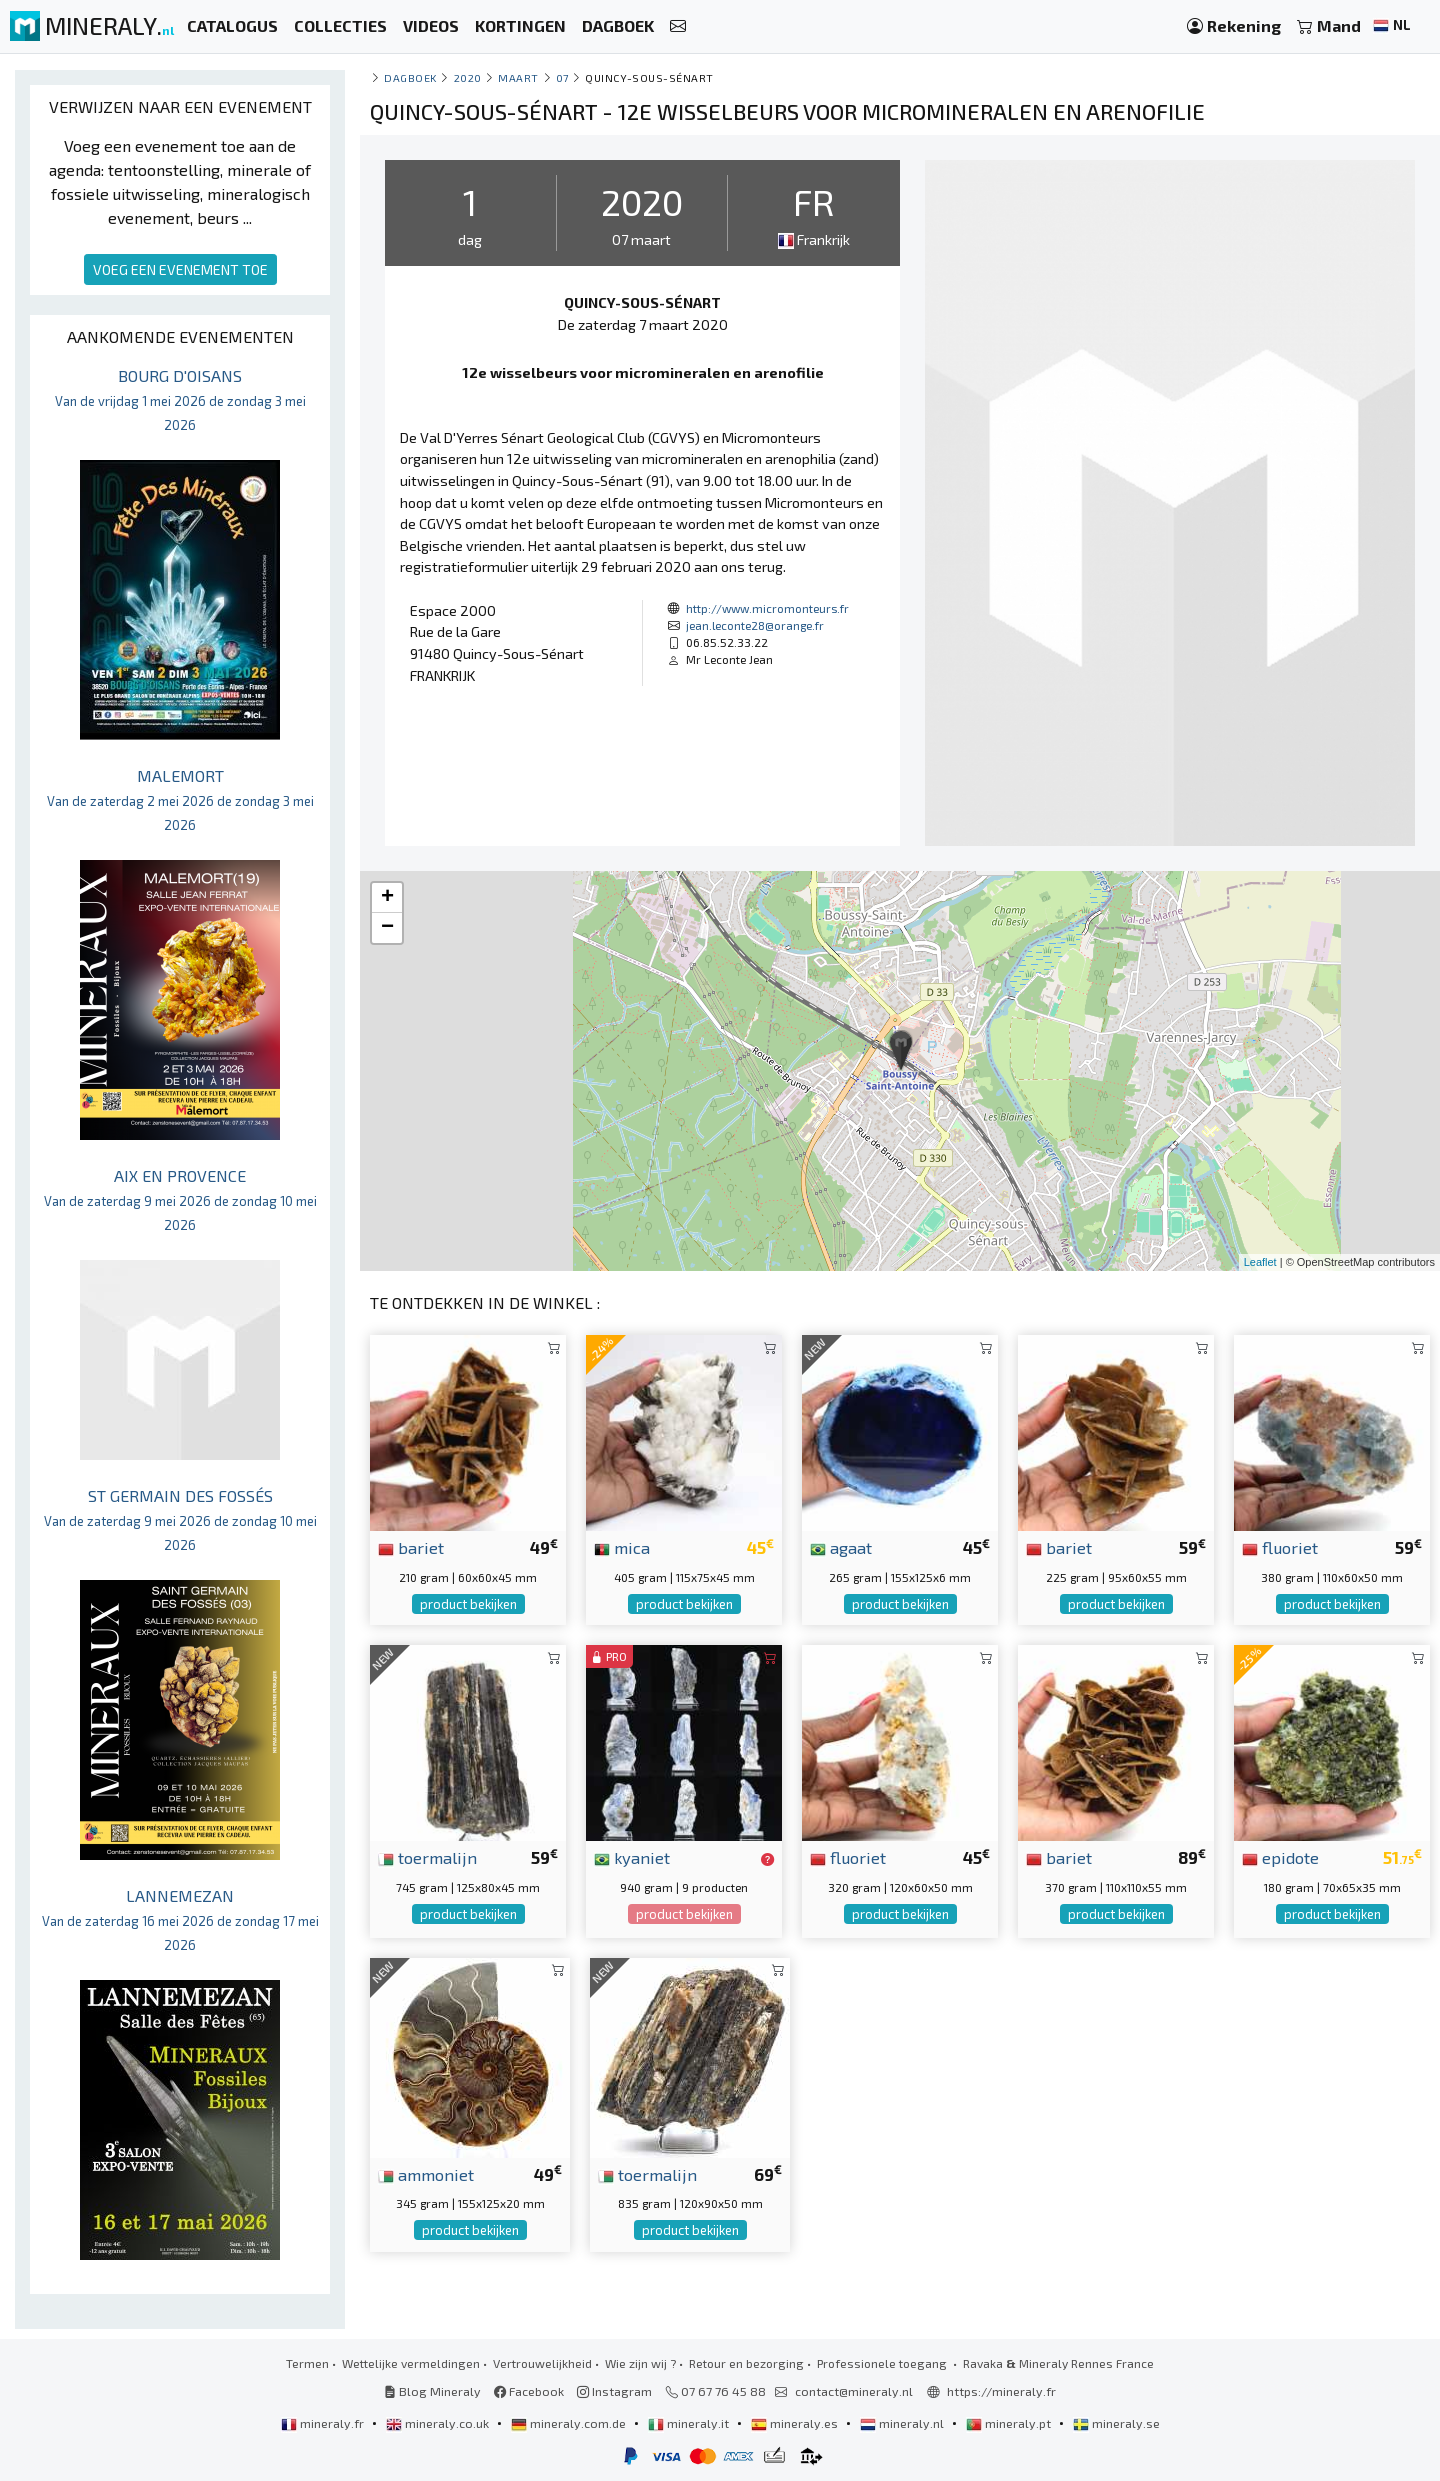 The height and width of the screenshot is (2481, 1440). Describe the element at coordinates (746, 2363) in the screenshot. I see `Retour en bezorging` at that location.